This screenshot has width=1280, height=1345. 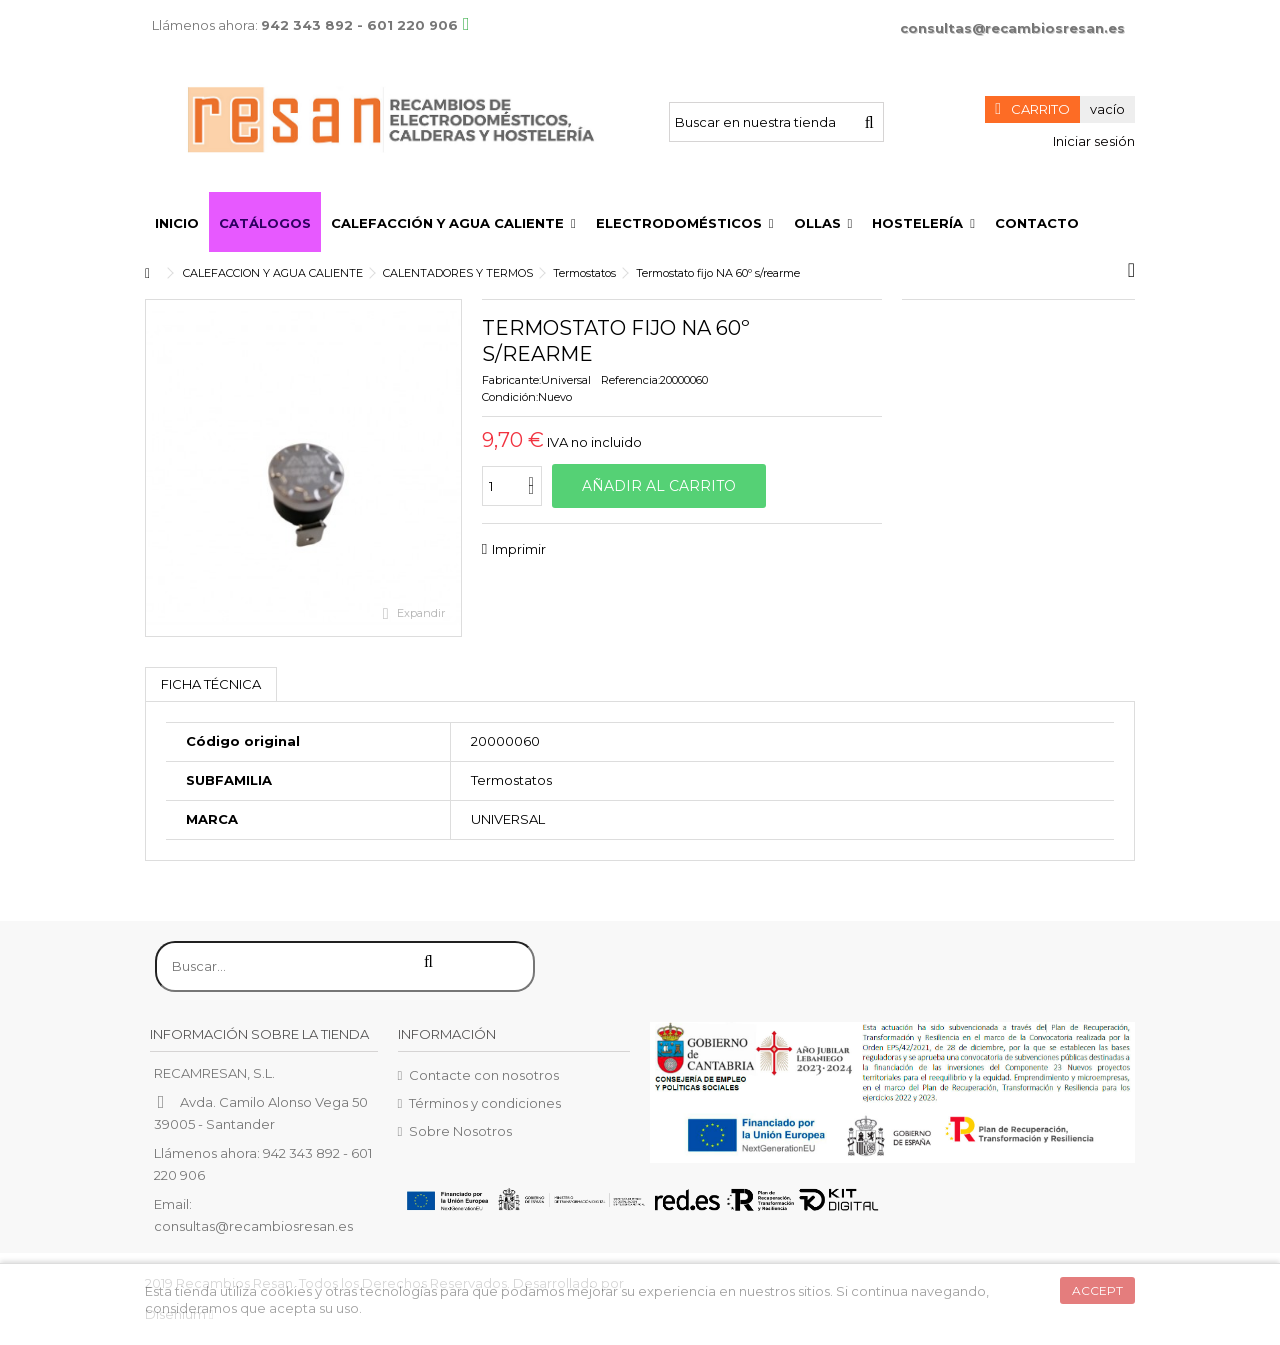 I want to click on Imprimir, so click(x=519, y=549).